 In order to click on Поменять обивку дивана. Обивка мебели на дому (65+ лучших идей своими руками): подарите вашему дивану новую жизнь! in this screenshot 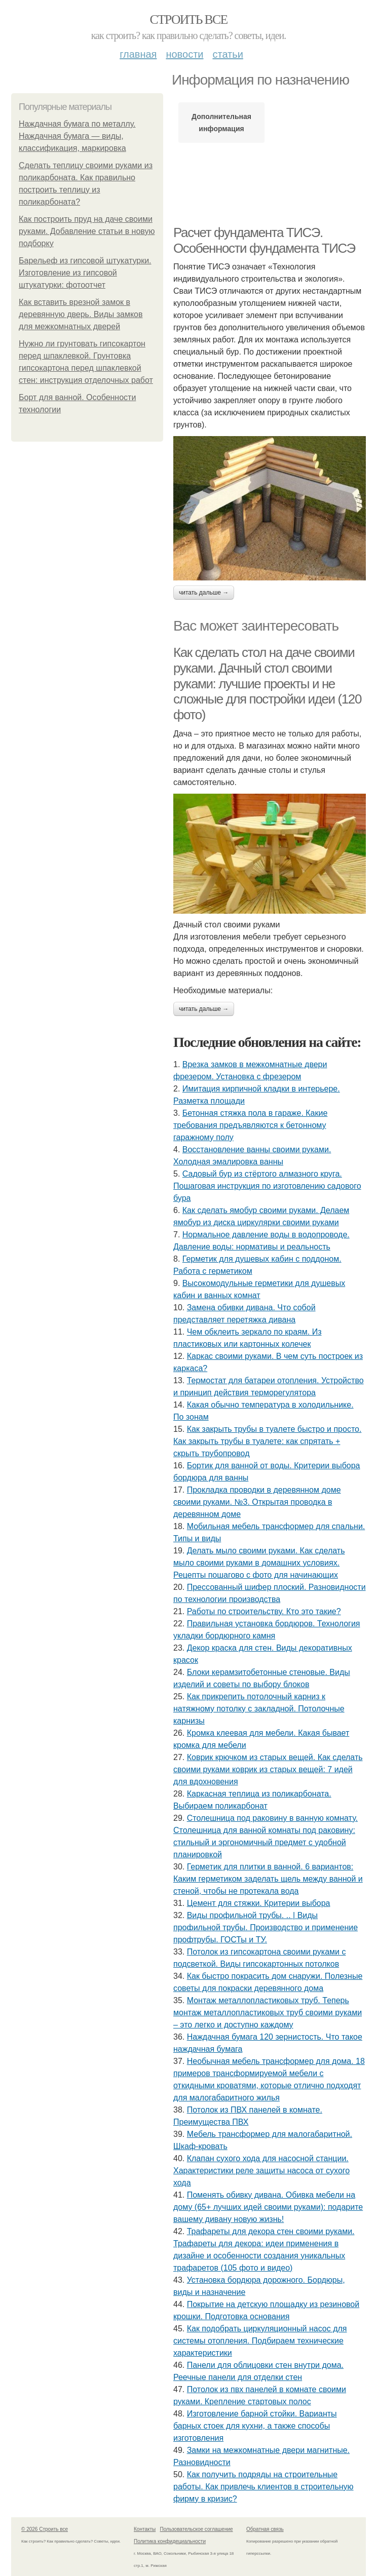, I will do `click(268, 2207)`.